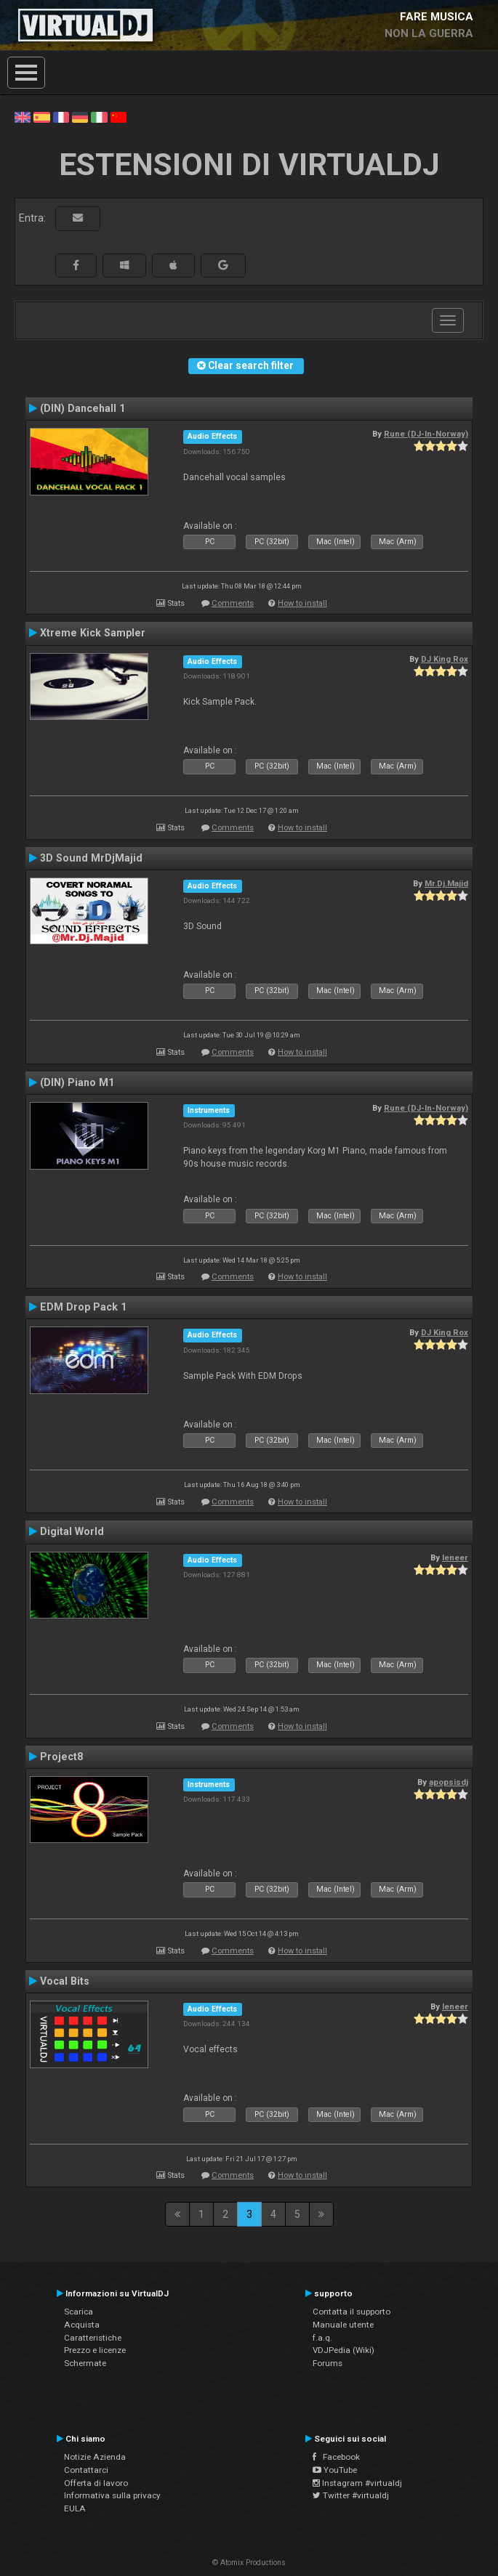 Image resolution: width=498 pixels, height=2576 pixels. Describe the element at coordinates (95, 2350) in the screenshot. I see `Prezzo e licenze` at that location.